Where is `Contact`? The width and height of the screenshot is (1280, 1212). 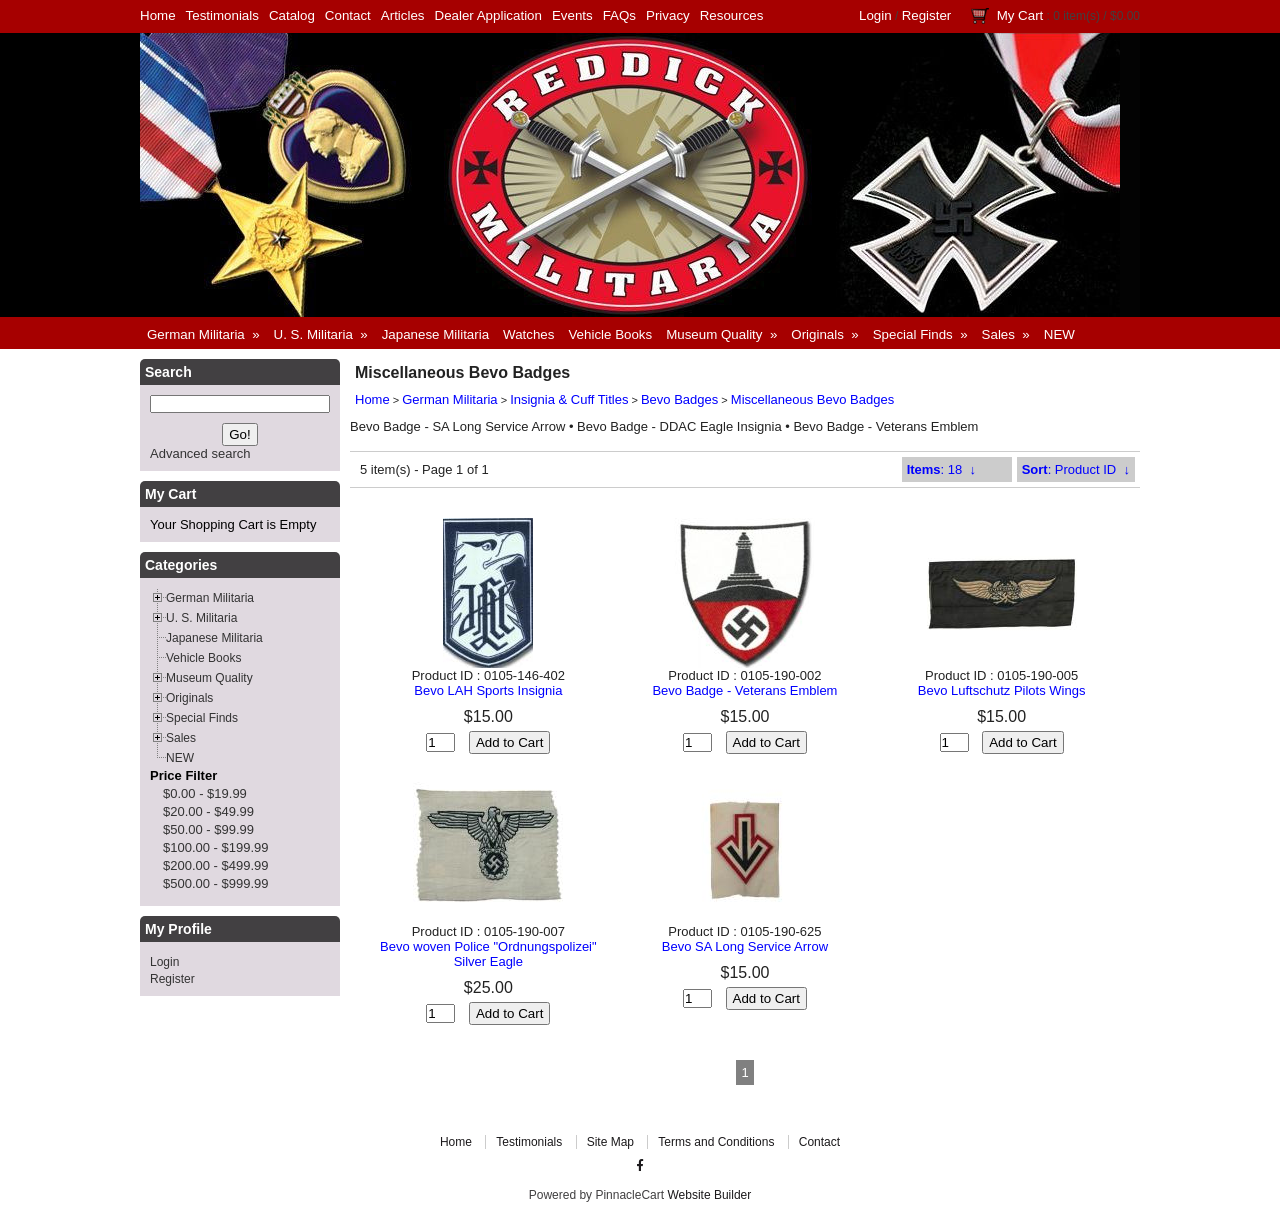 Contact is located at coordinates (348, 15).